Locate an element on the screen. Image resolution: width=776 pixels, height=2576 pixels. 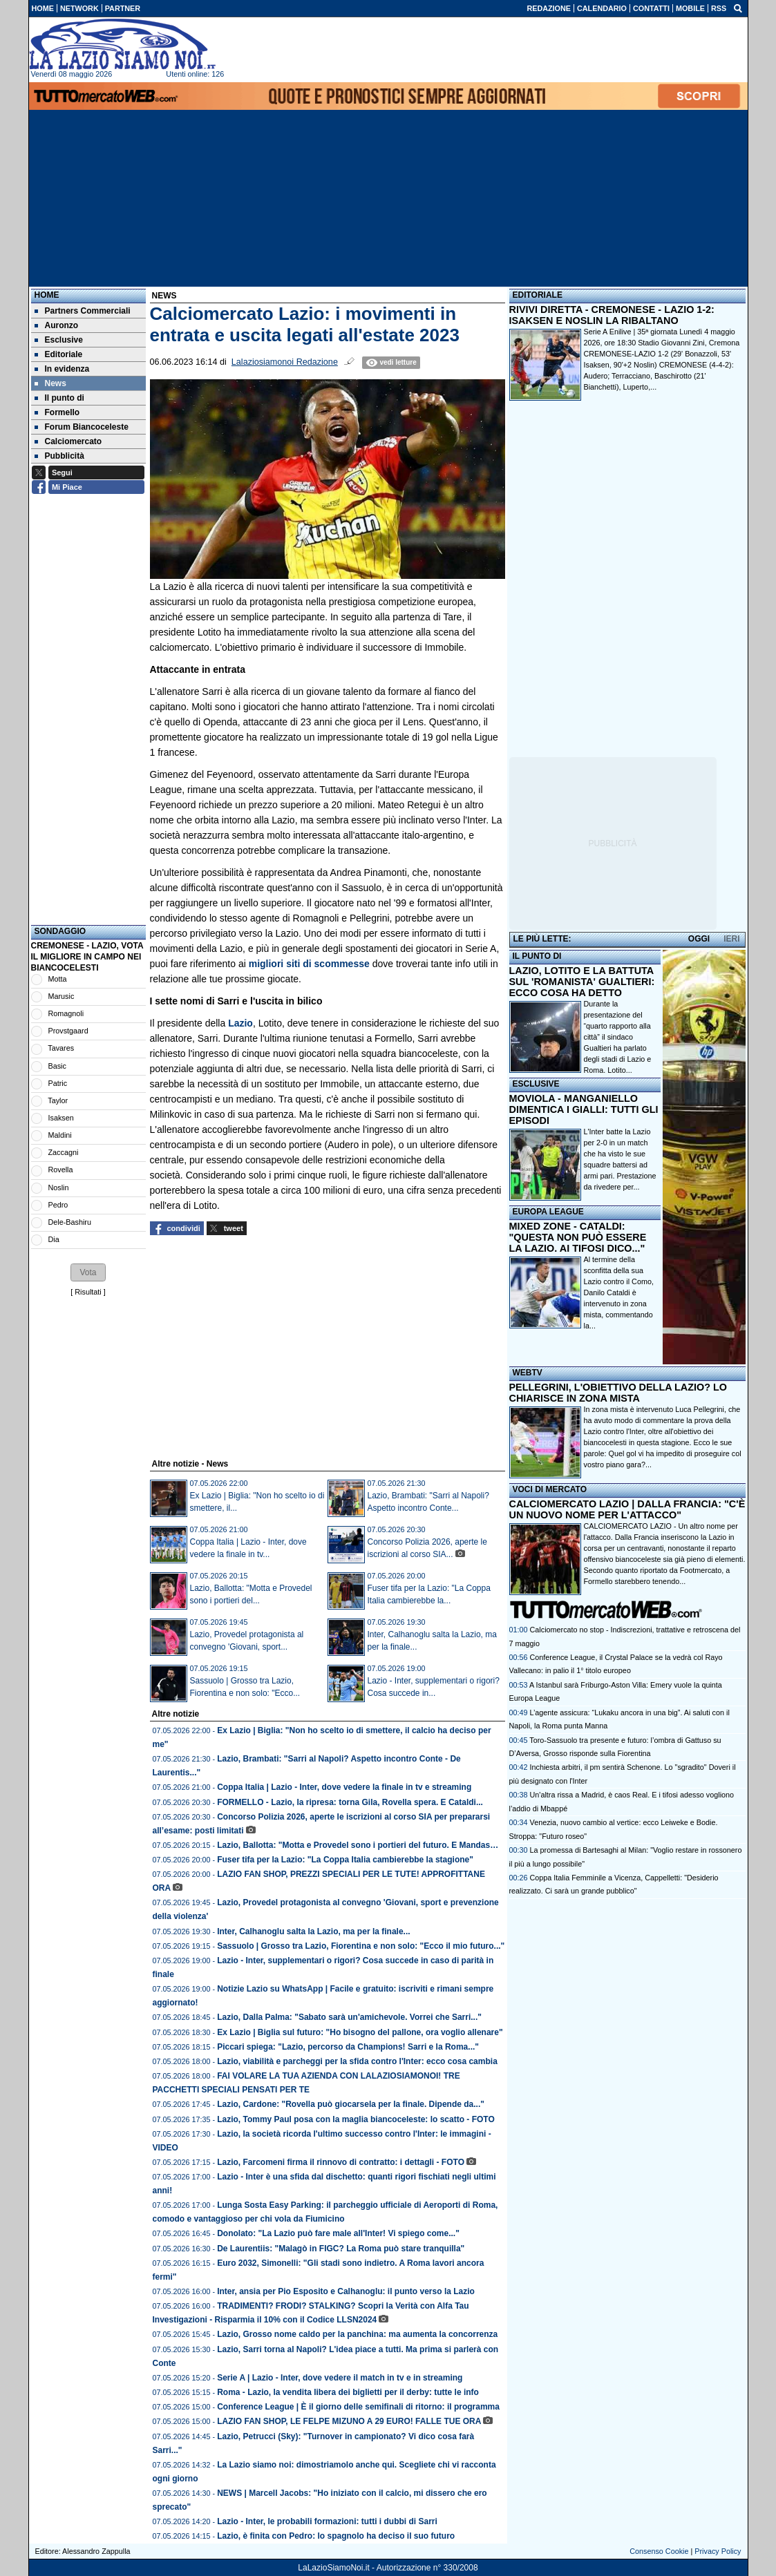
Marusic is located at coordinates (61, 996).